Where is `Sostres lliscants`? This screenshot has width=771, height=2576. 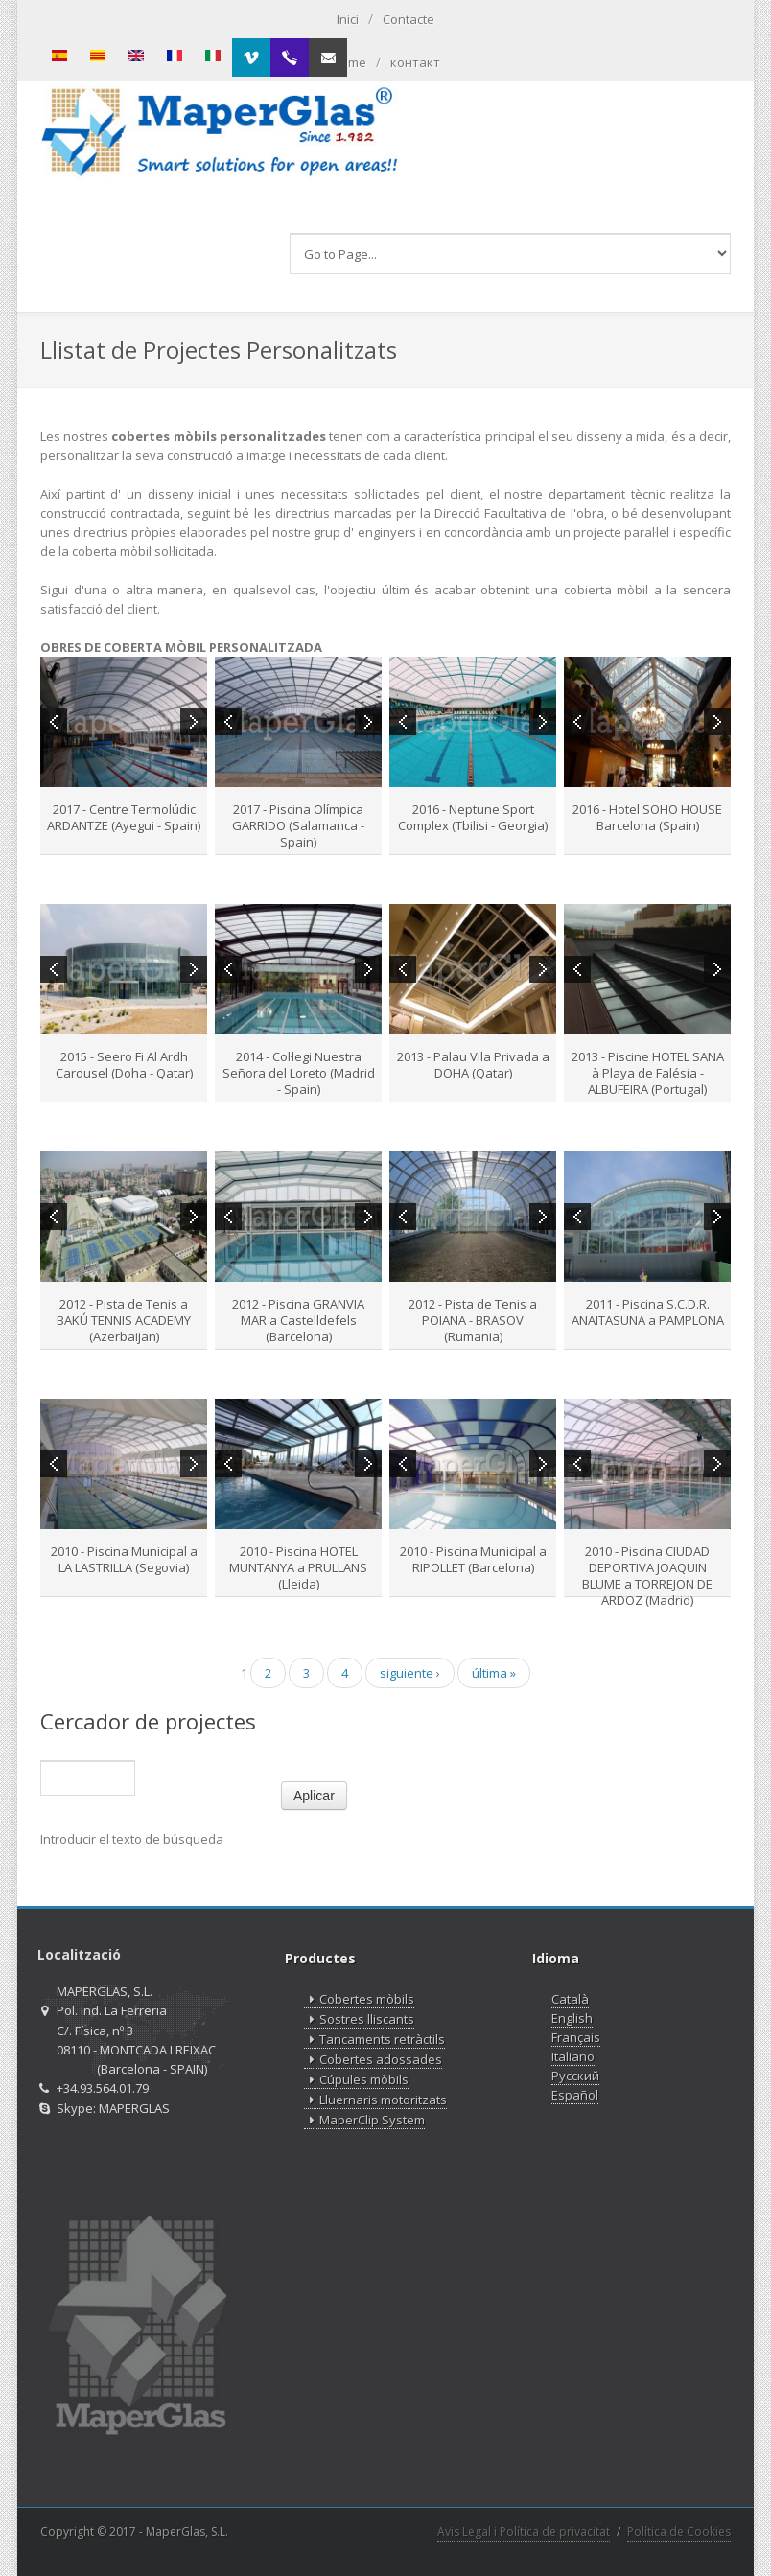
Sostres lliscants is located at coordinates (359, 2019).